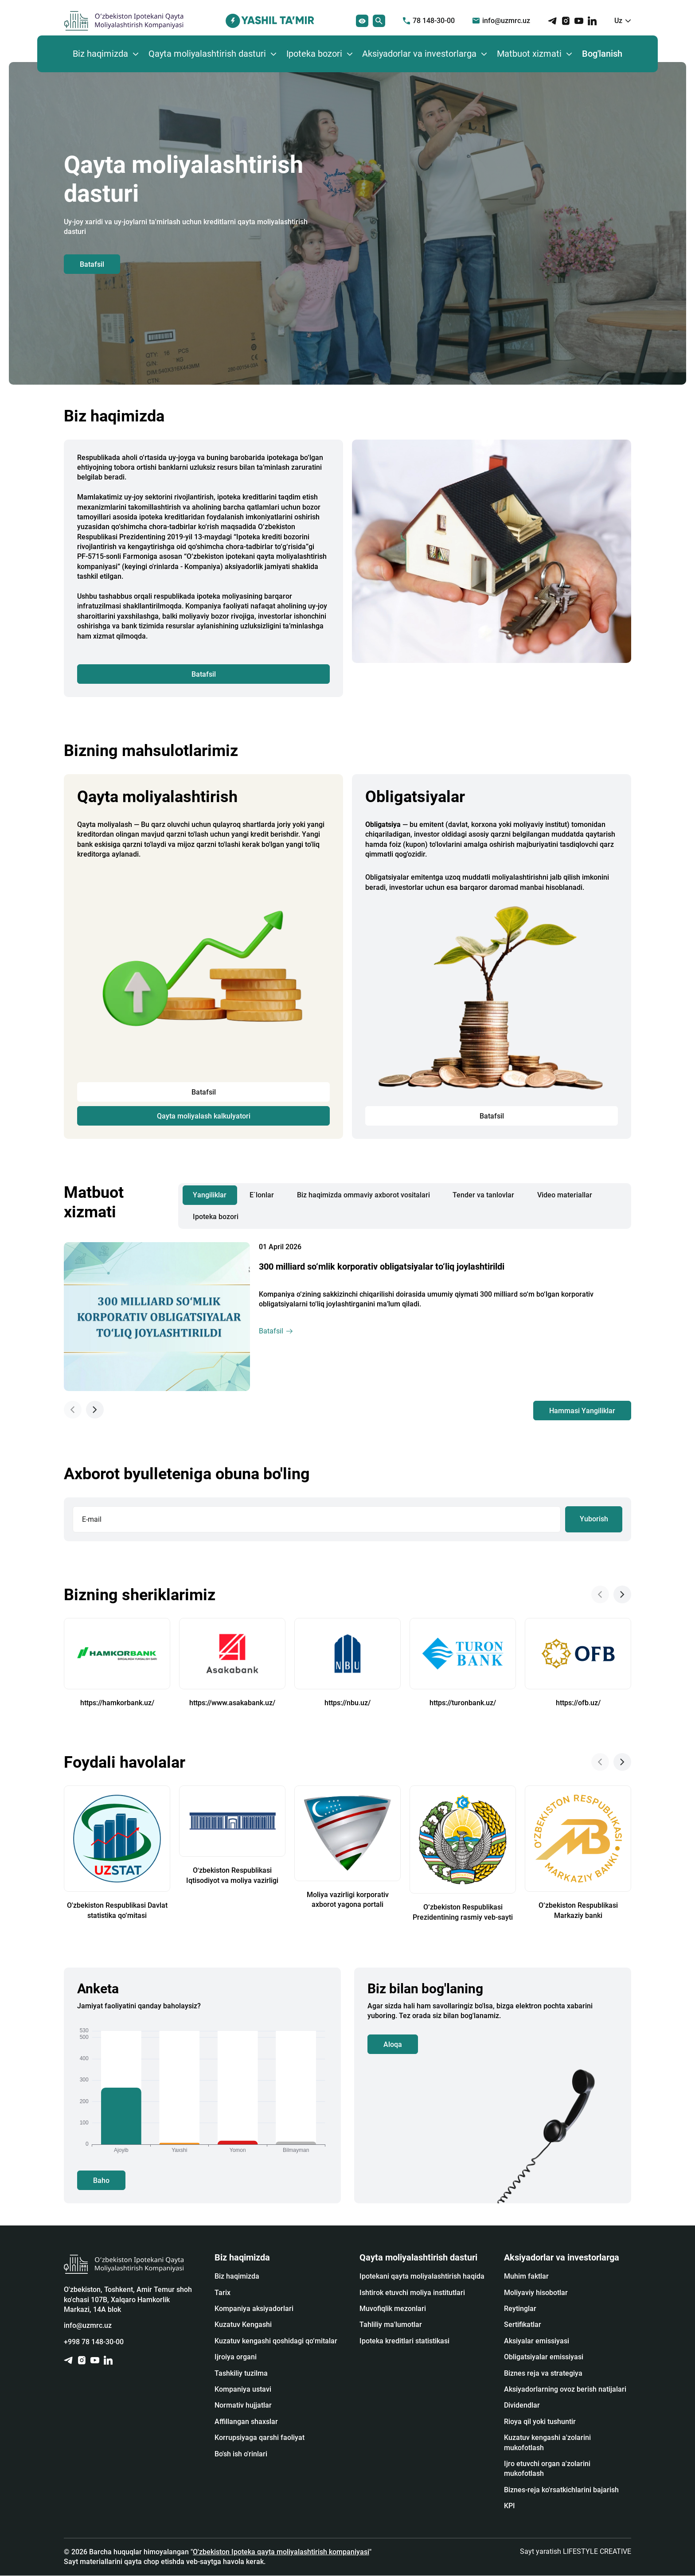  Describe the element at coordinates (392, 2309) in the screenshot. I see `Muvofiqlik mezonlari` at that location.